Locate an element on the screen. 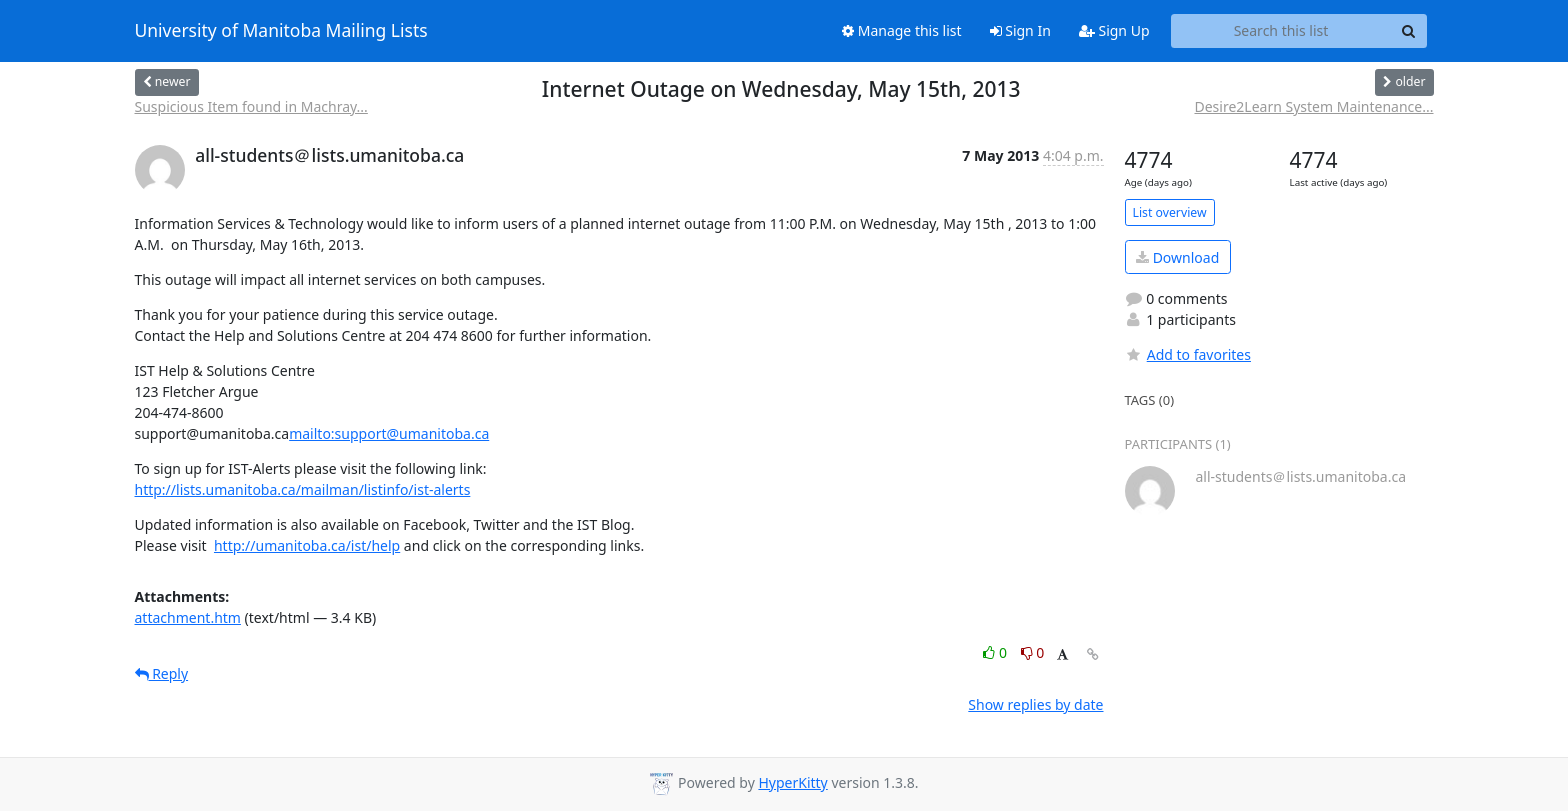 This screenshot has width=1568, height=811. Add to favorites is located at coordinates (1188, 354).